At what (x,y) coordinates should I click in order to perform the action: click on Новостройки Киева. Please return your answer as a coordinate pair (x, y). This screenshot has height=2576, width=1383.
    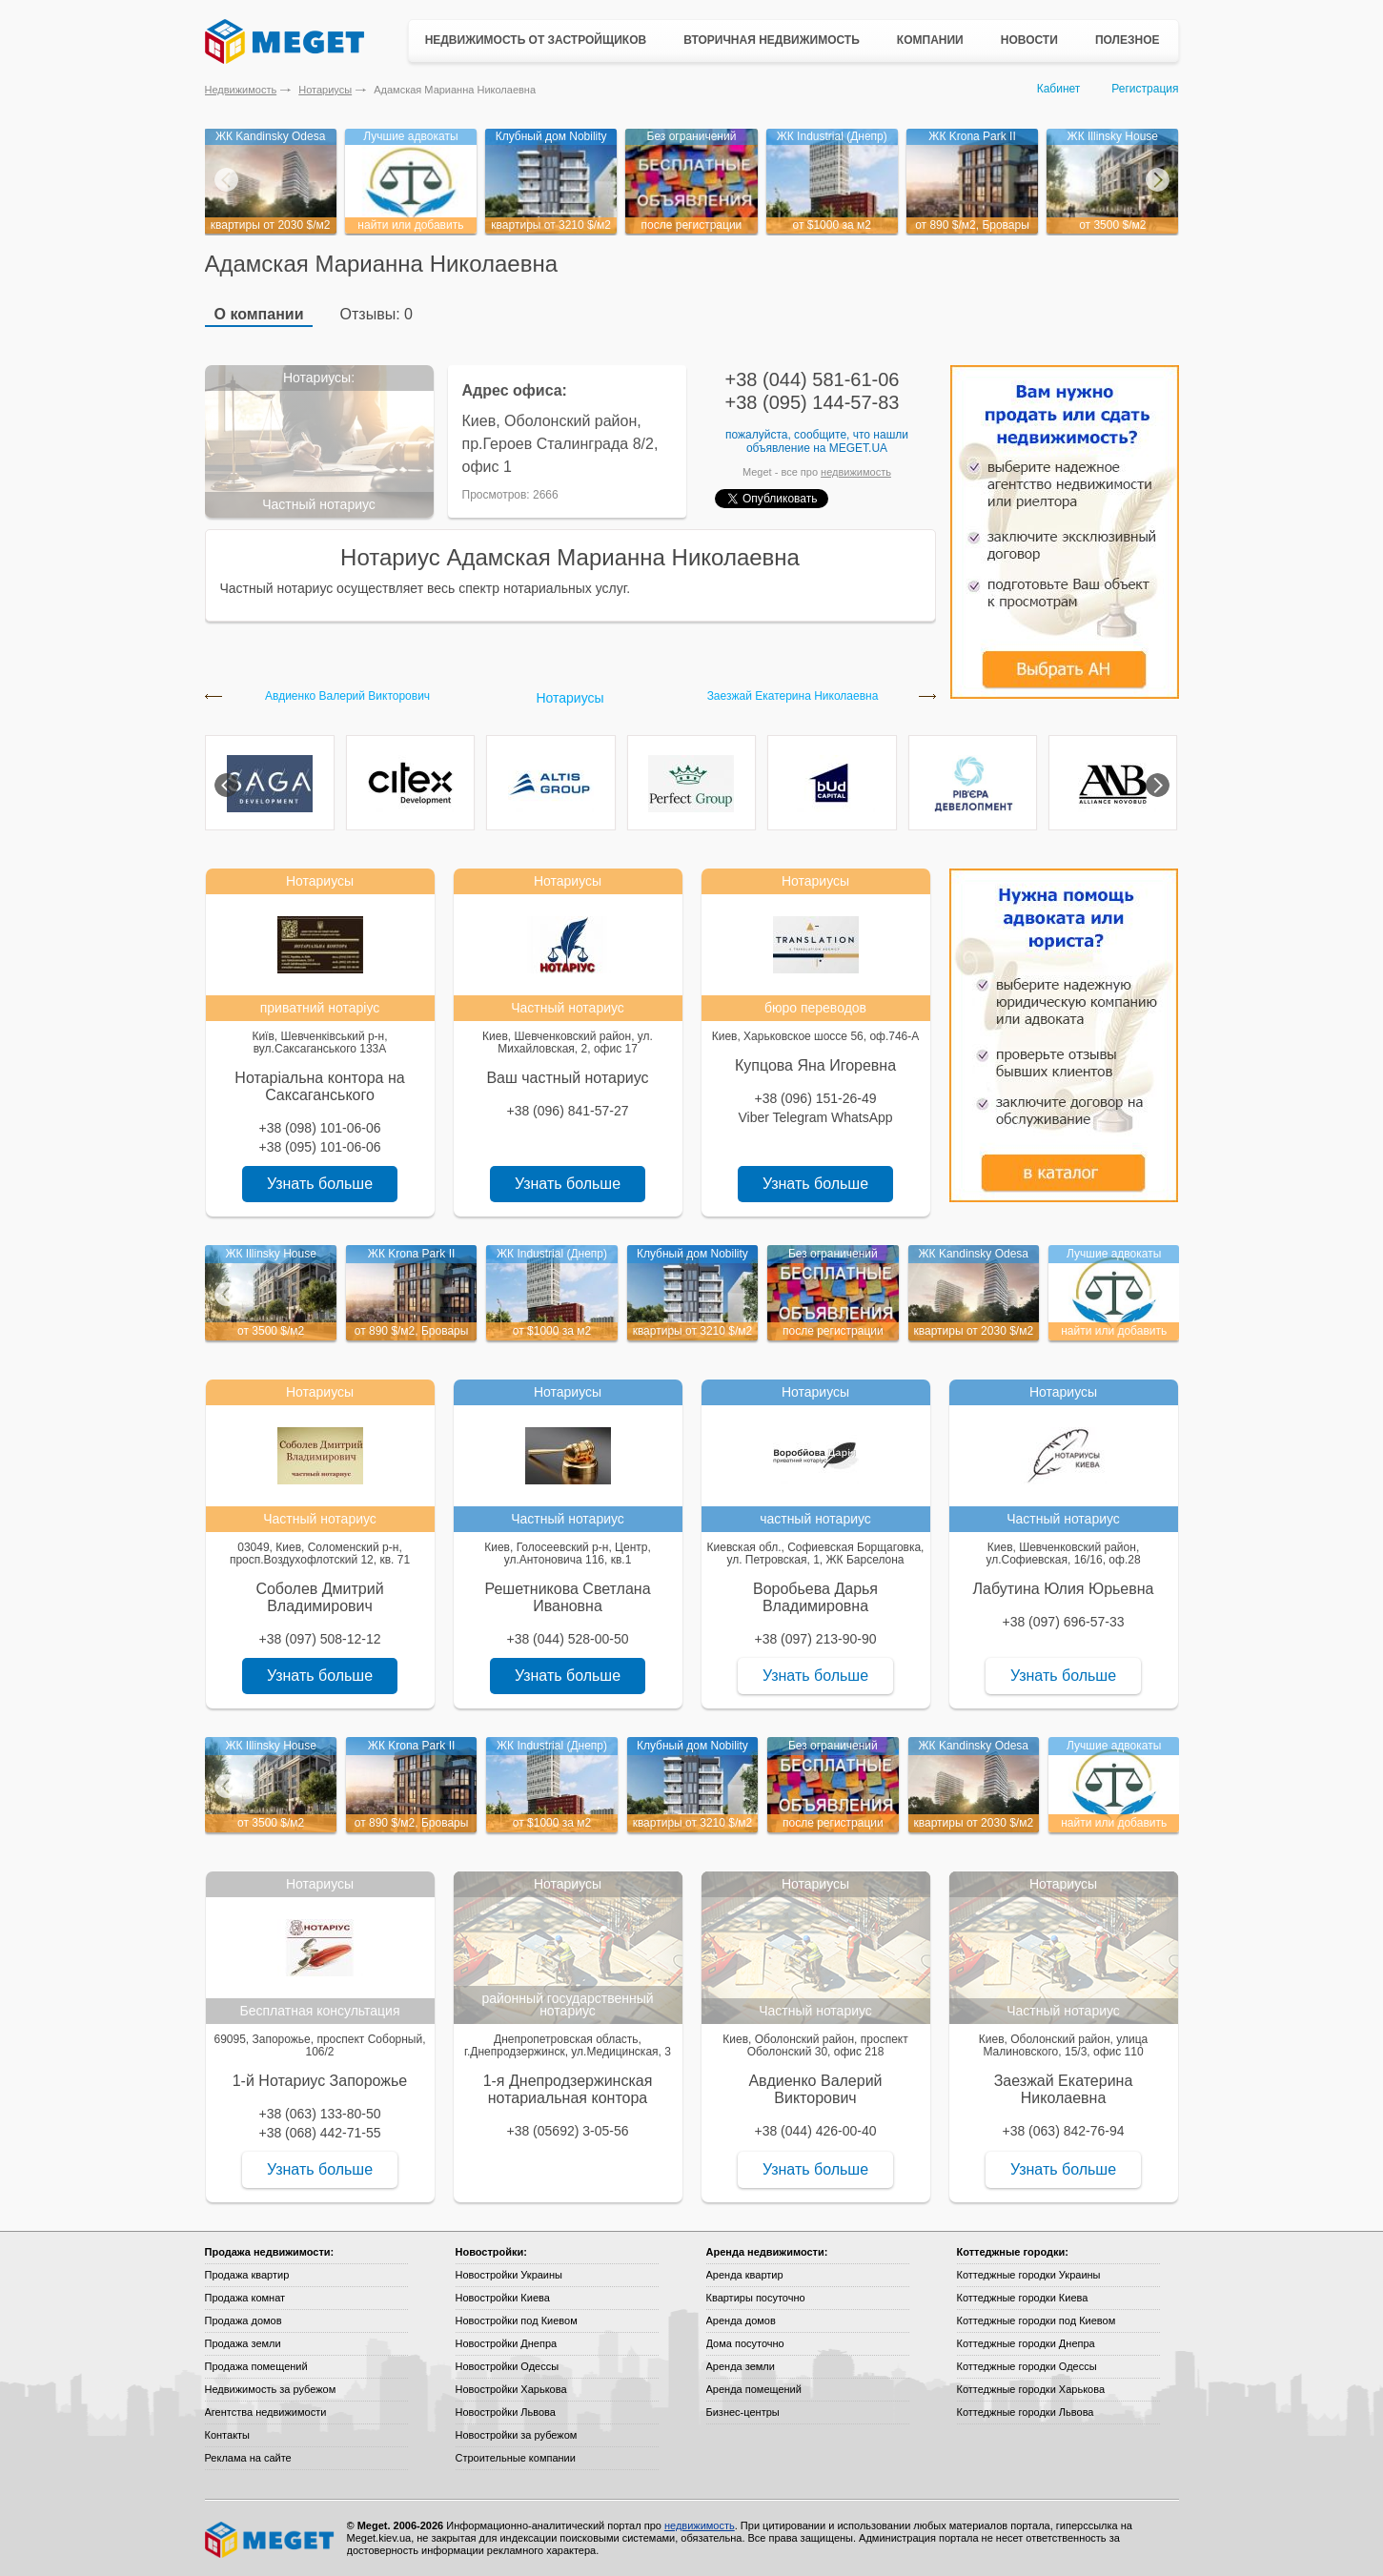
    Looking at the image, I should click on (503, 2297).